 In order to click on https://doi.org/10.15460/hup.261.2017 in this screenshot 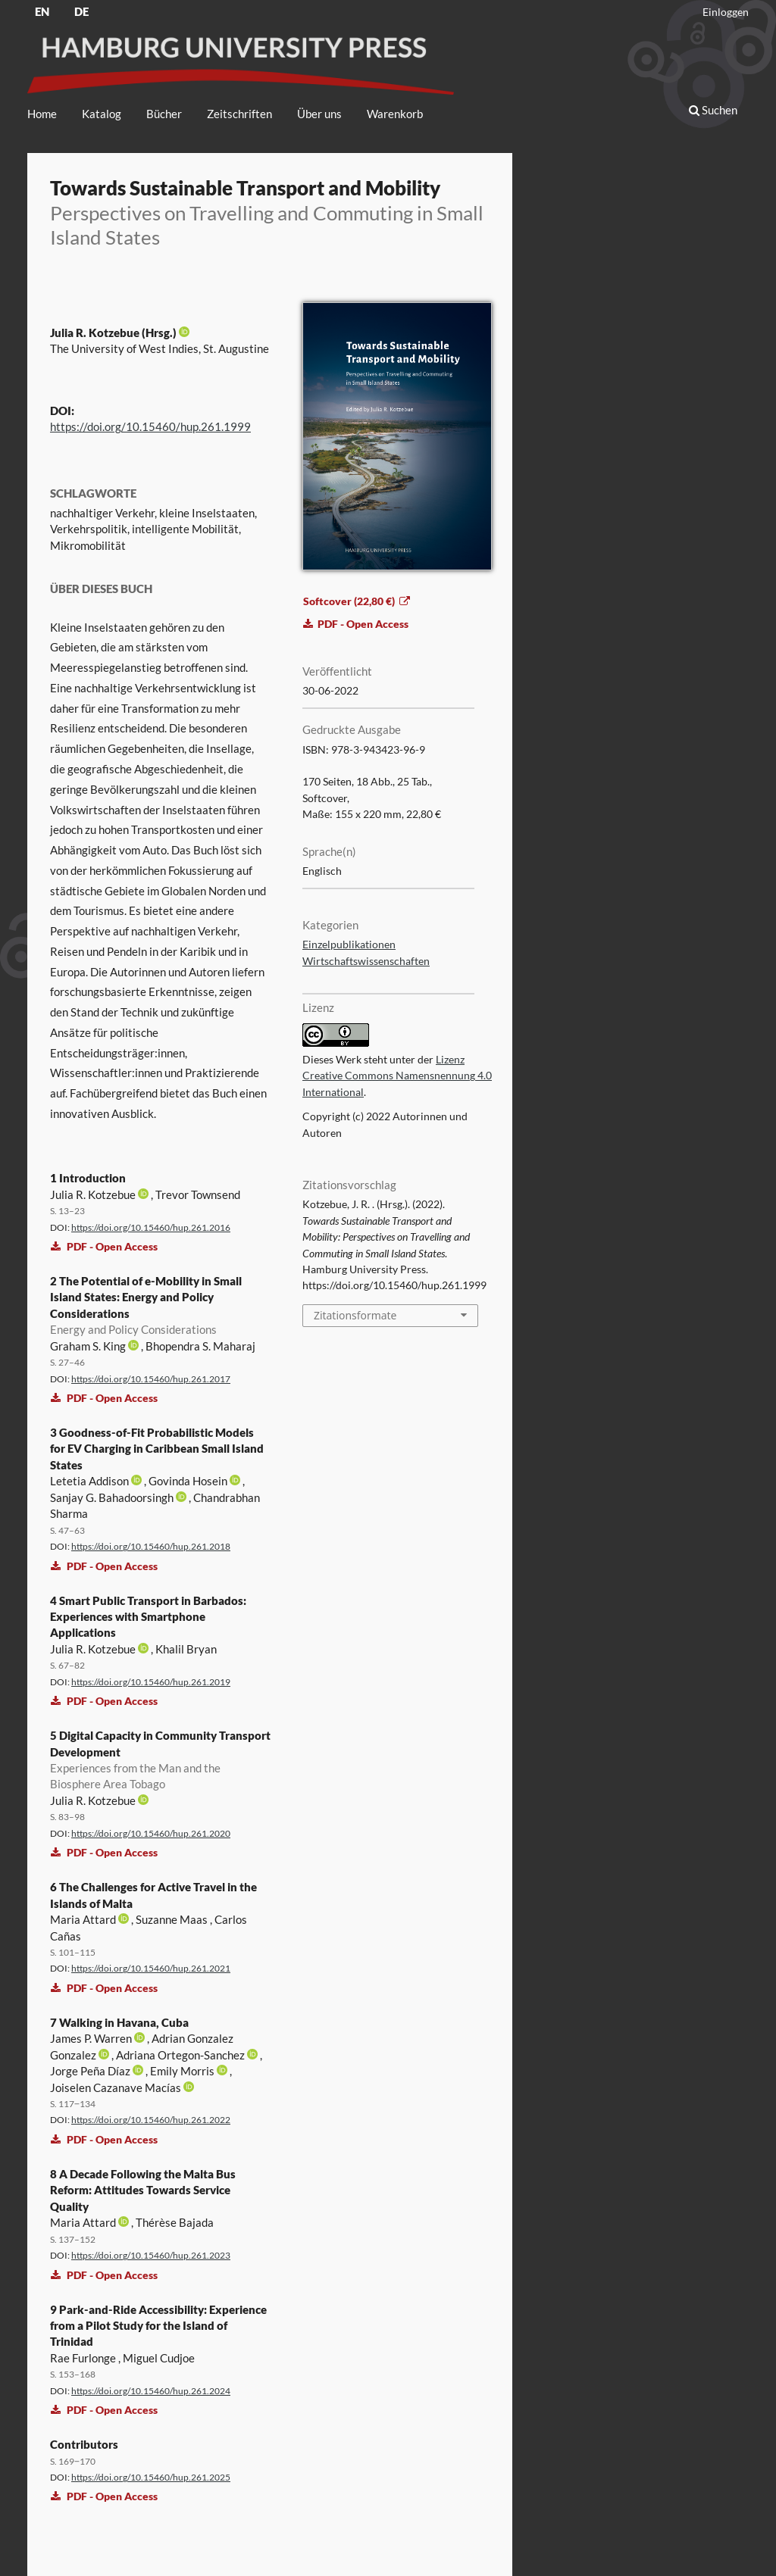, I will do `click(150, 1379)`.